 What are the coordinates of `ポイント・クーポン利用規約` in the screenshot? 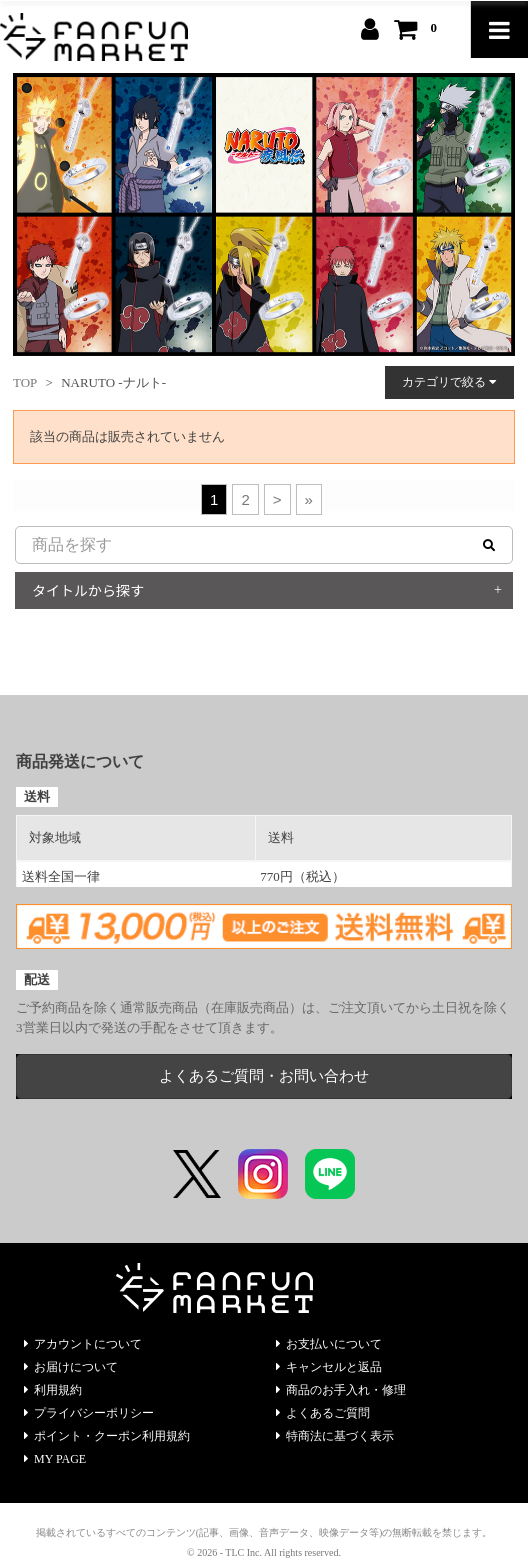 It's located at (107, 1436).